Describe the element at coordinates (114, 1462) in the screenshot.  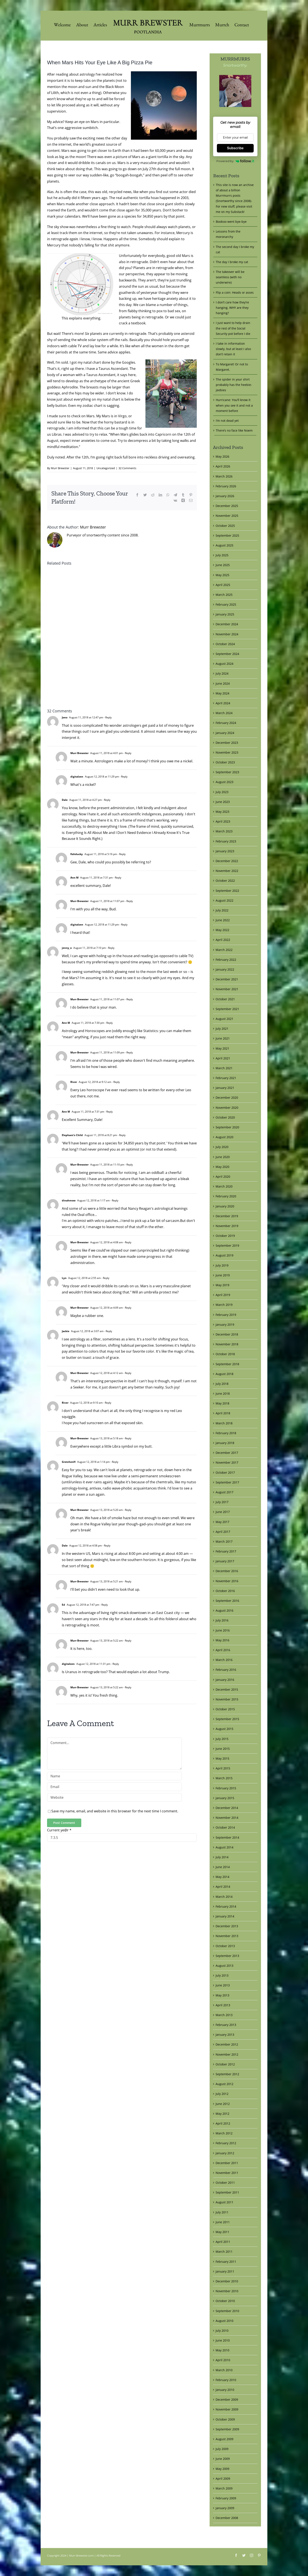
I see `- Reply [Reply to GretchenH]` at that location.